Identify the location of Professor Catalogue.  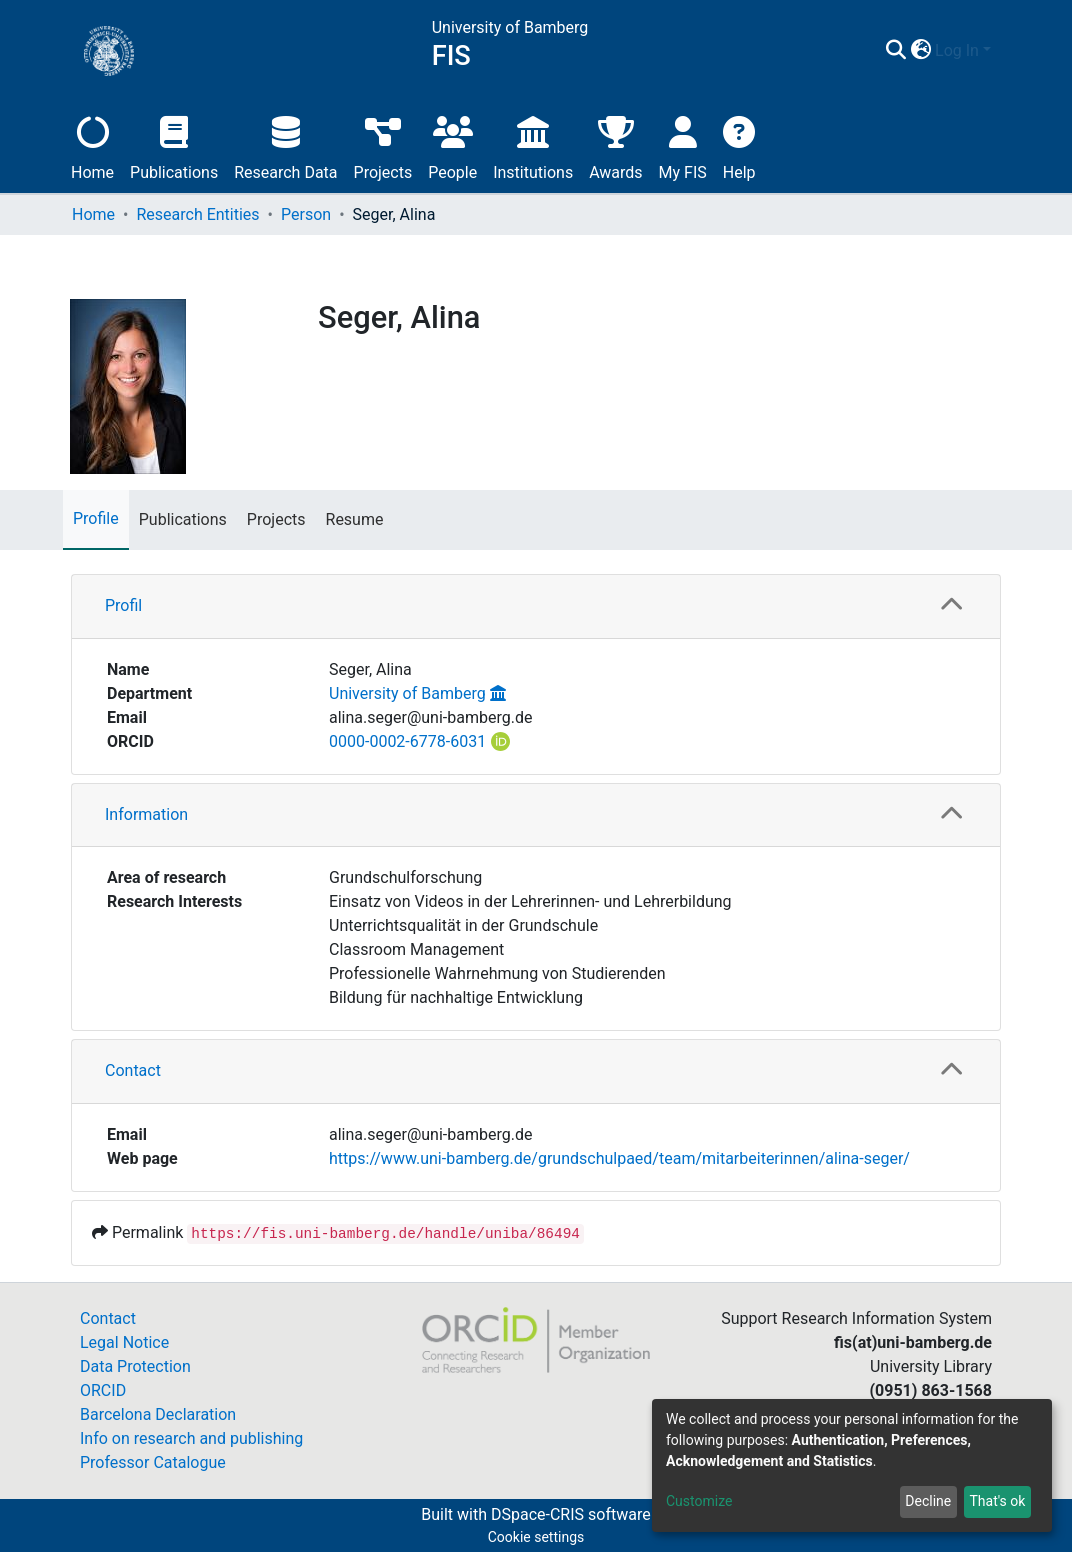
(153, 1462).